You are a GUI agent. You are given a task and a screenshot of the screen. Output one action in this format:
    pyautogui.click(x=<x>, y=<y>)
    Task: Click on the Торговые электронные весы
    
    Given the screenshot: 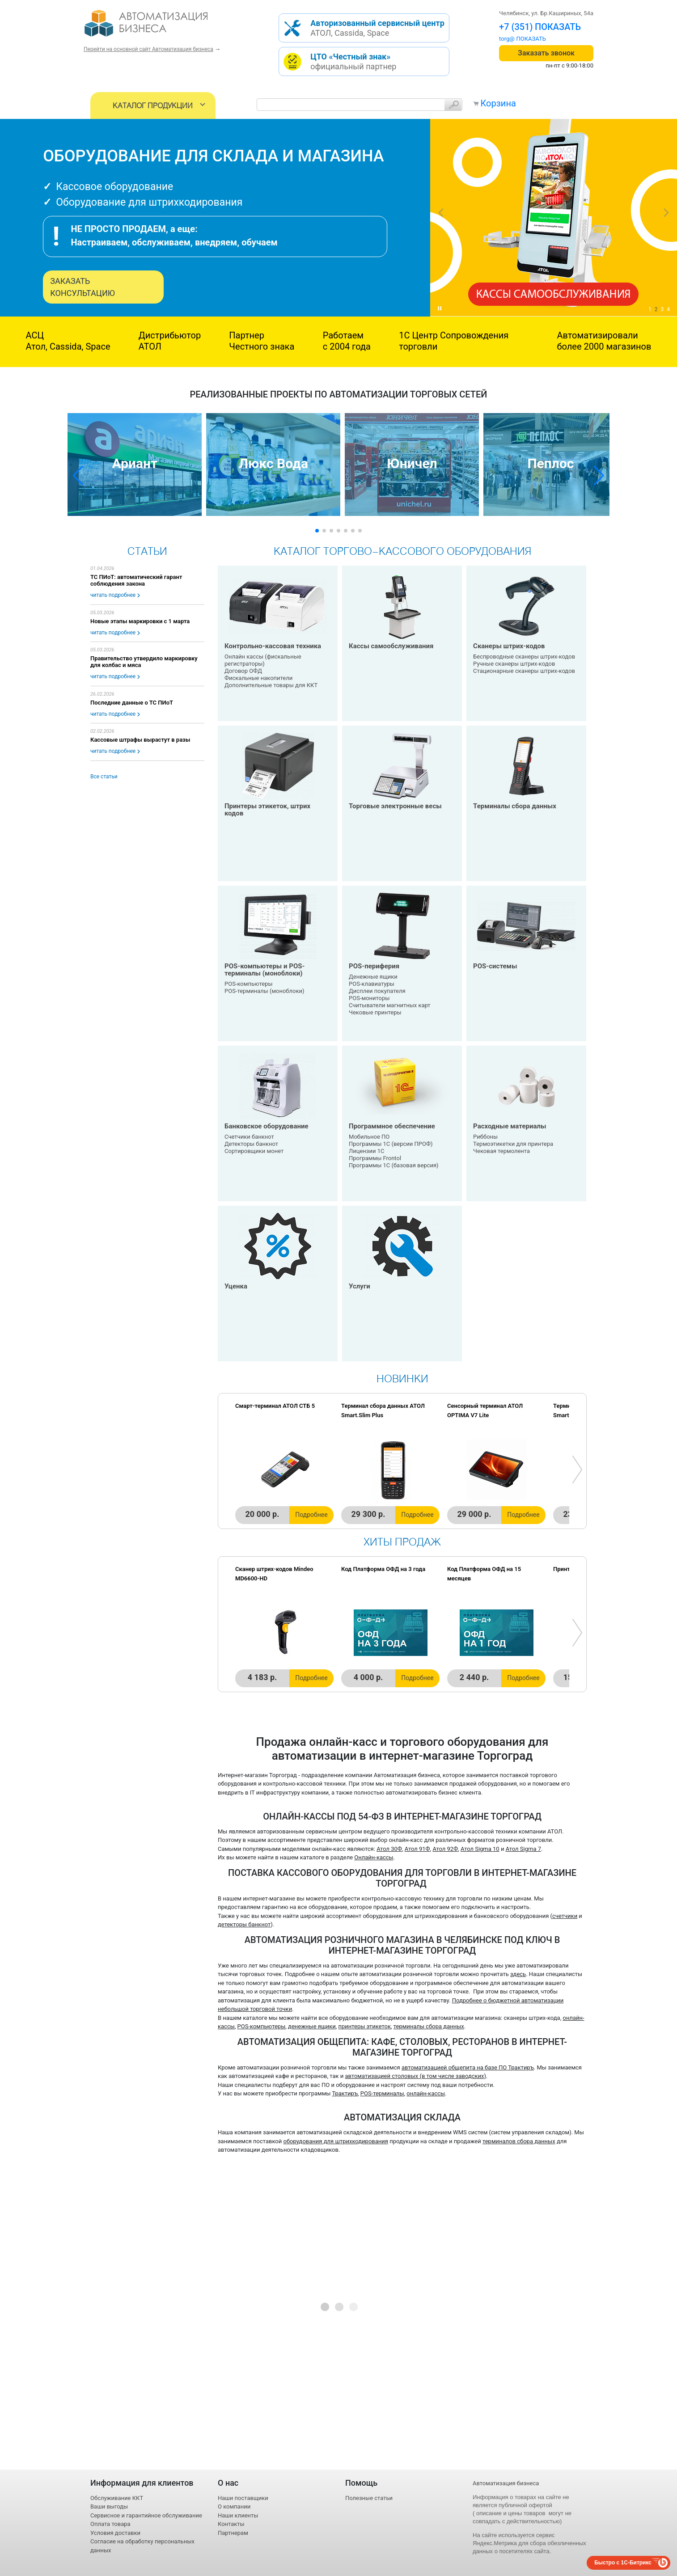 What is the action you would take?
    pyautogui.click(x=395, y=806)
    